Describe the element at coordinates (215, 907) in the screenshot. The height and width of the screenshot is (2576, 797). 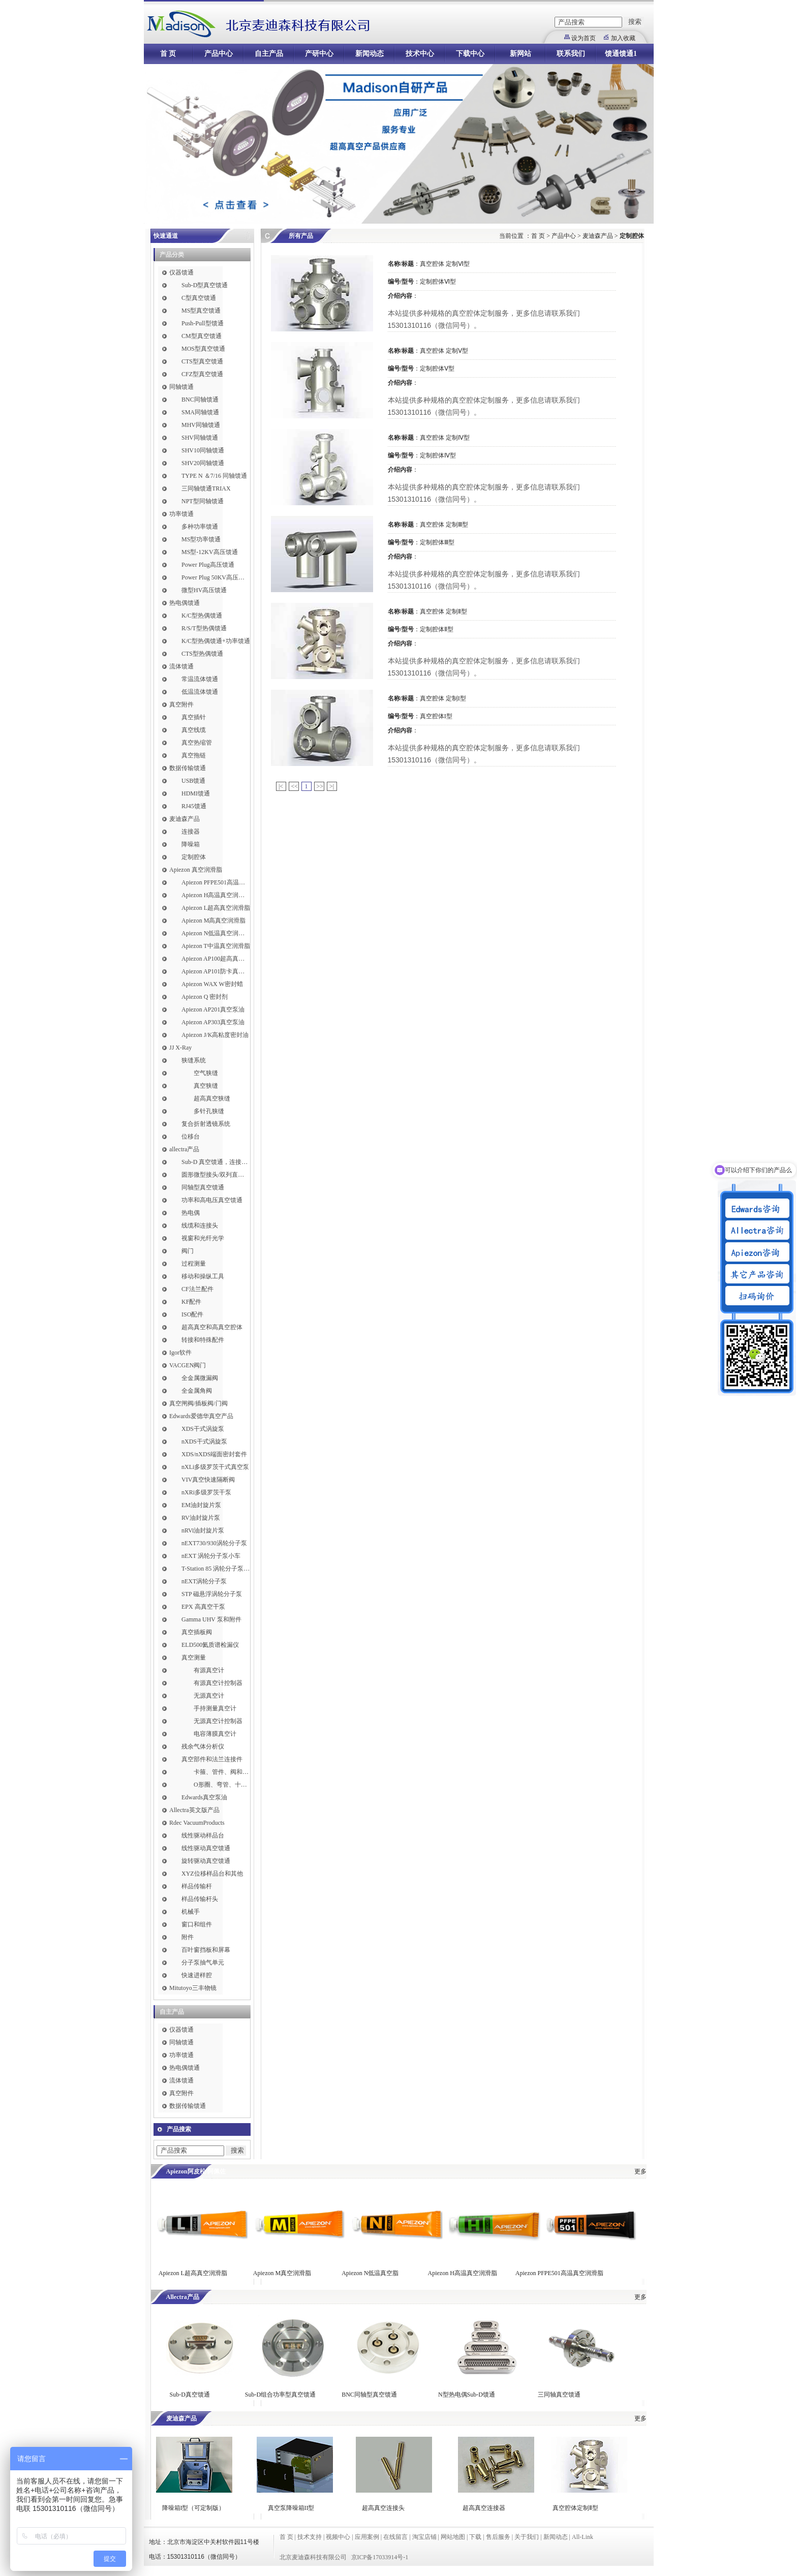
I see `Apiezon L超高真空润滑脂` at that location.